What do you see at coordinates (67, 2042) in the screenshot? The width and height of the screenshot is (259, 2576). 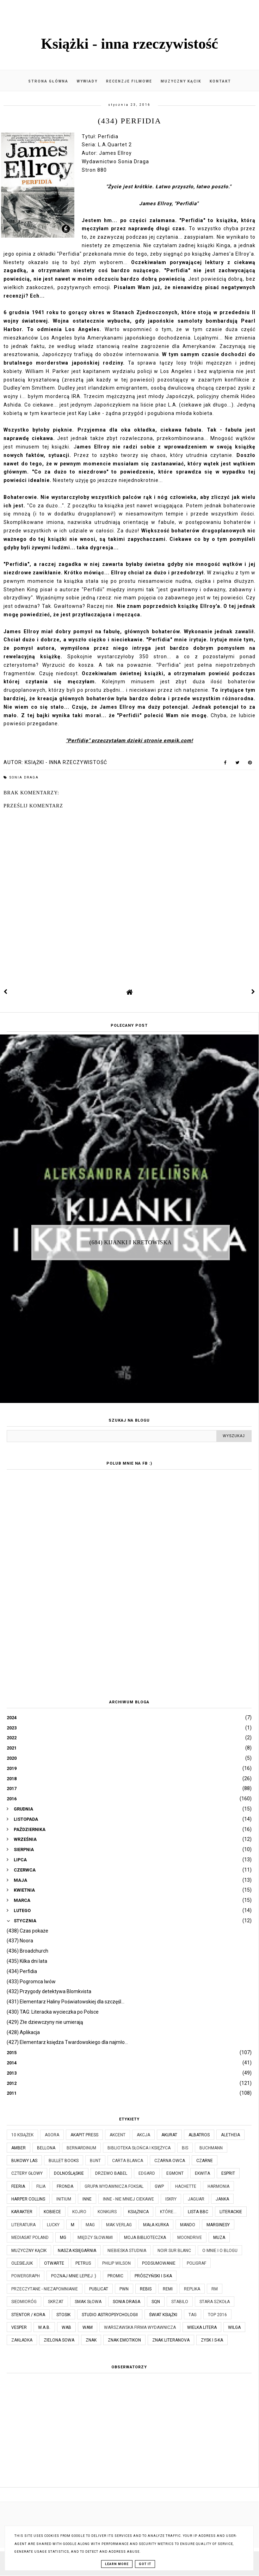 I see `(427) Elementarz księdza Twardowskiego dla najmło...` at bounding box center [67, 2042].